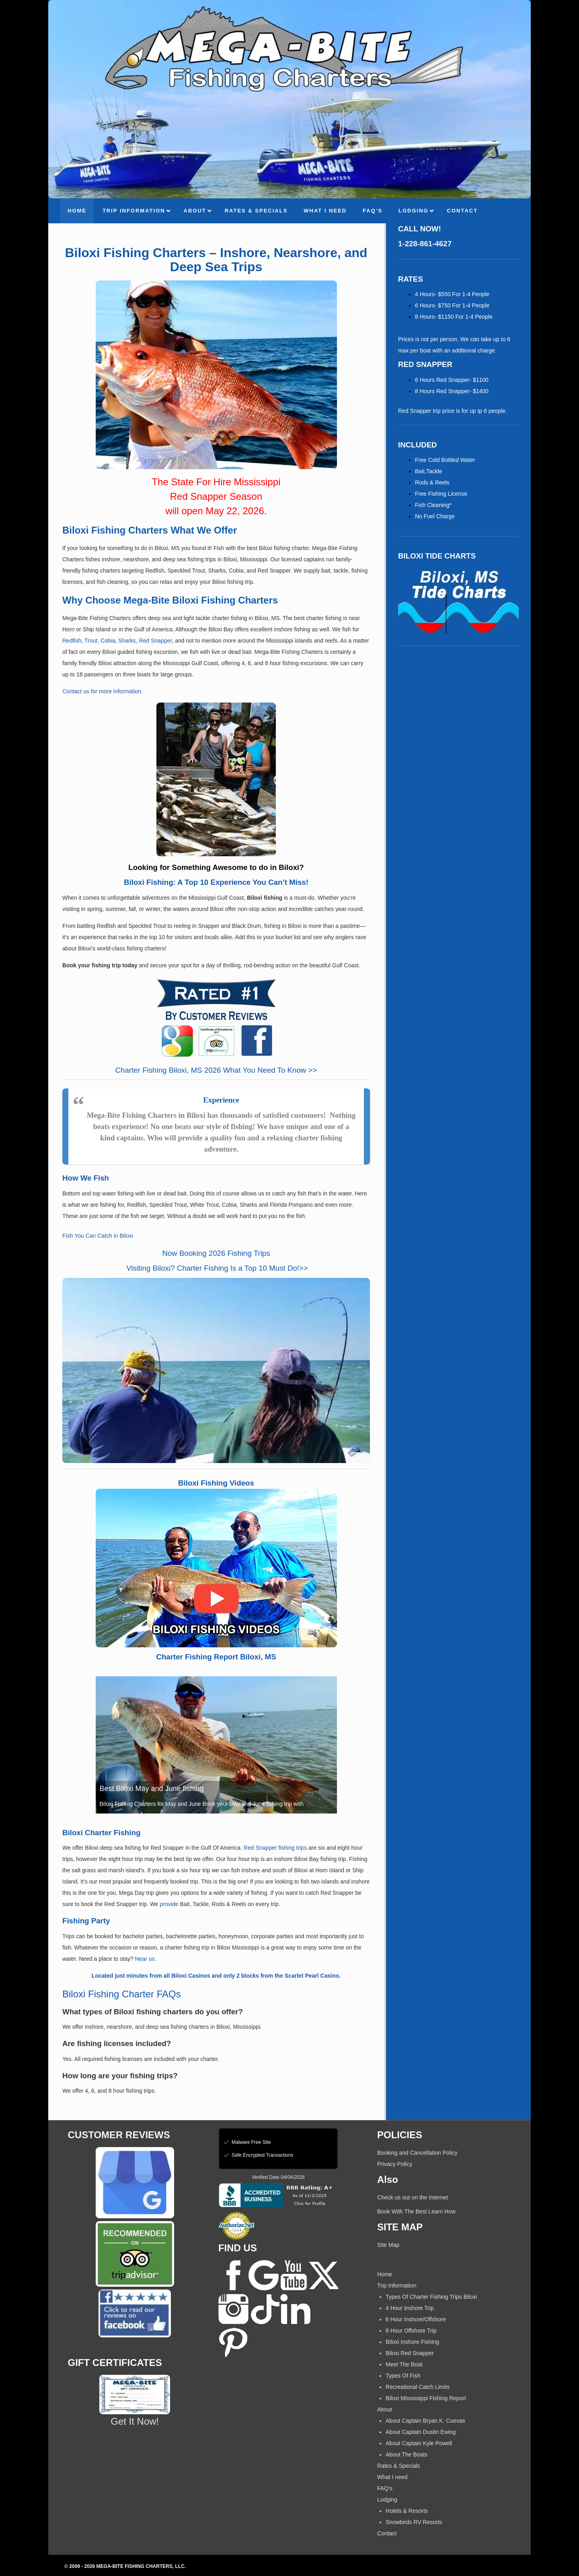 The image size is (579, 2576). I want to click on Charter Fishing Biloxi, MS 2026 What You Need To Know >>, so click(216, 1070).